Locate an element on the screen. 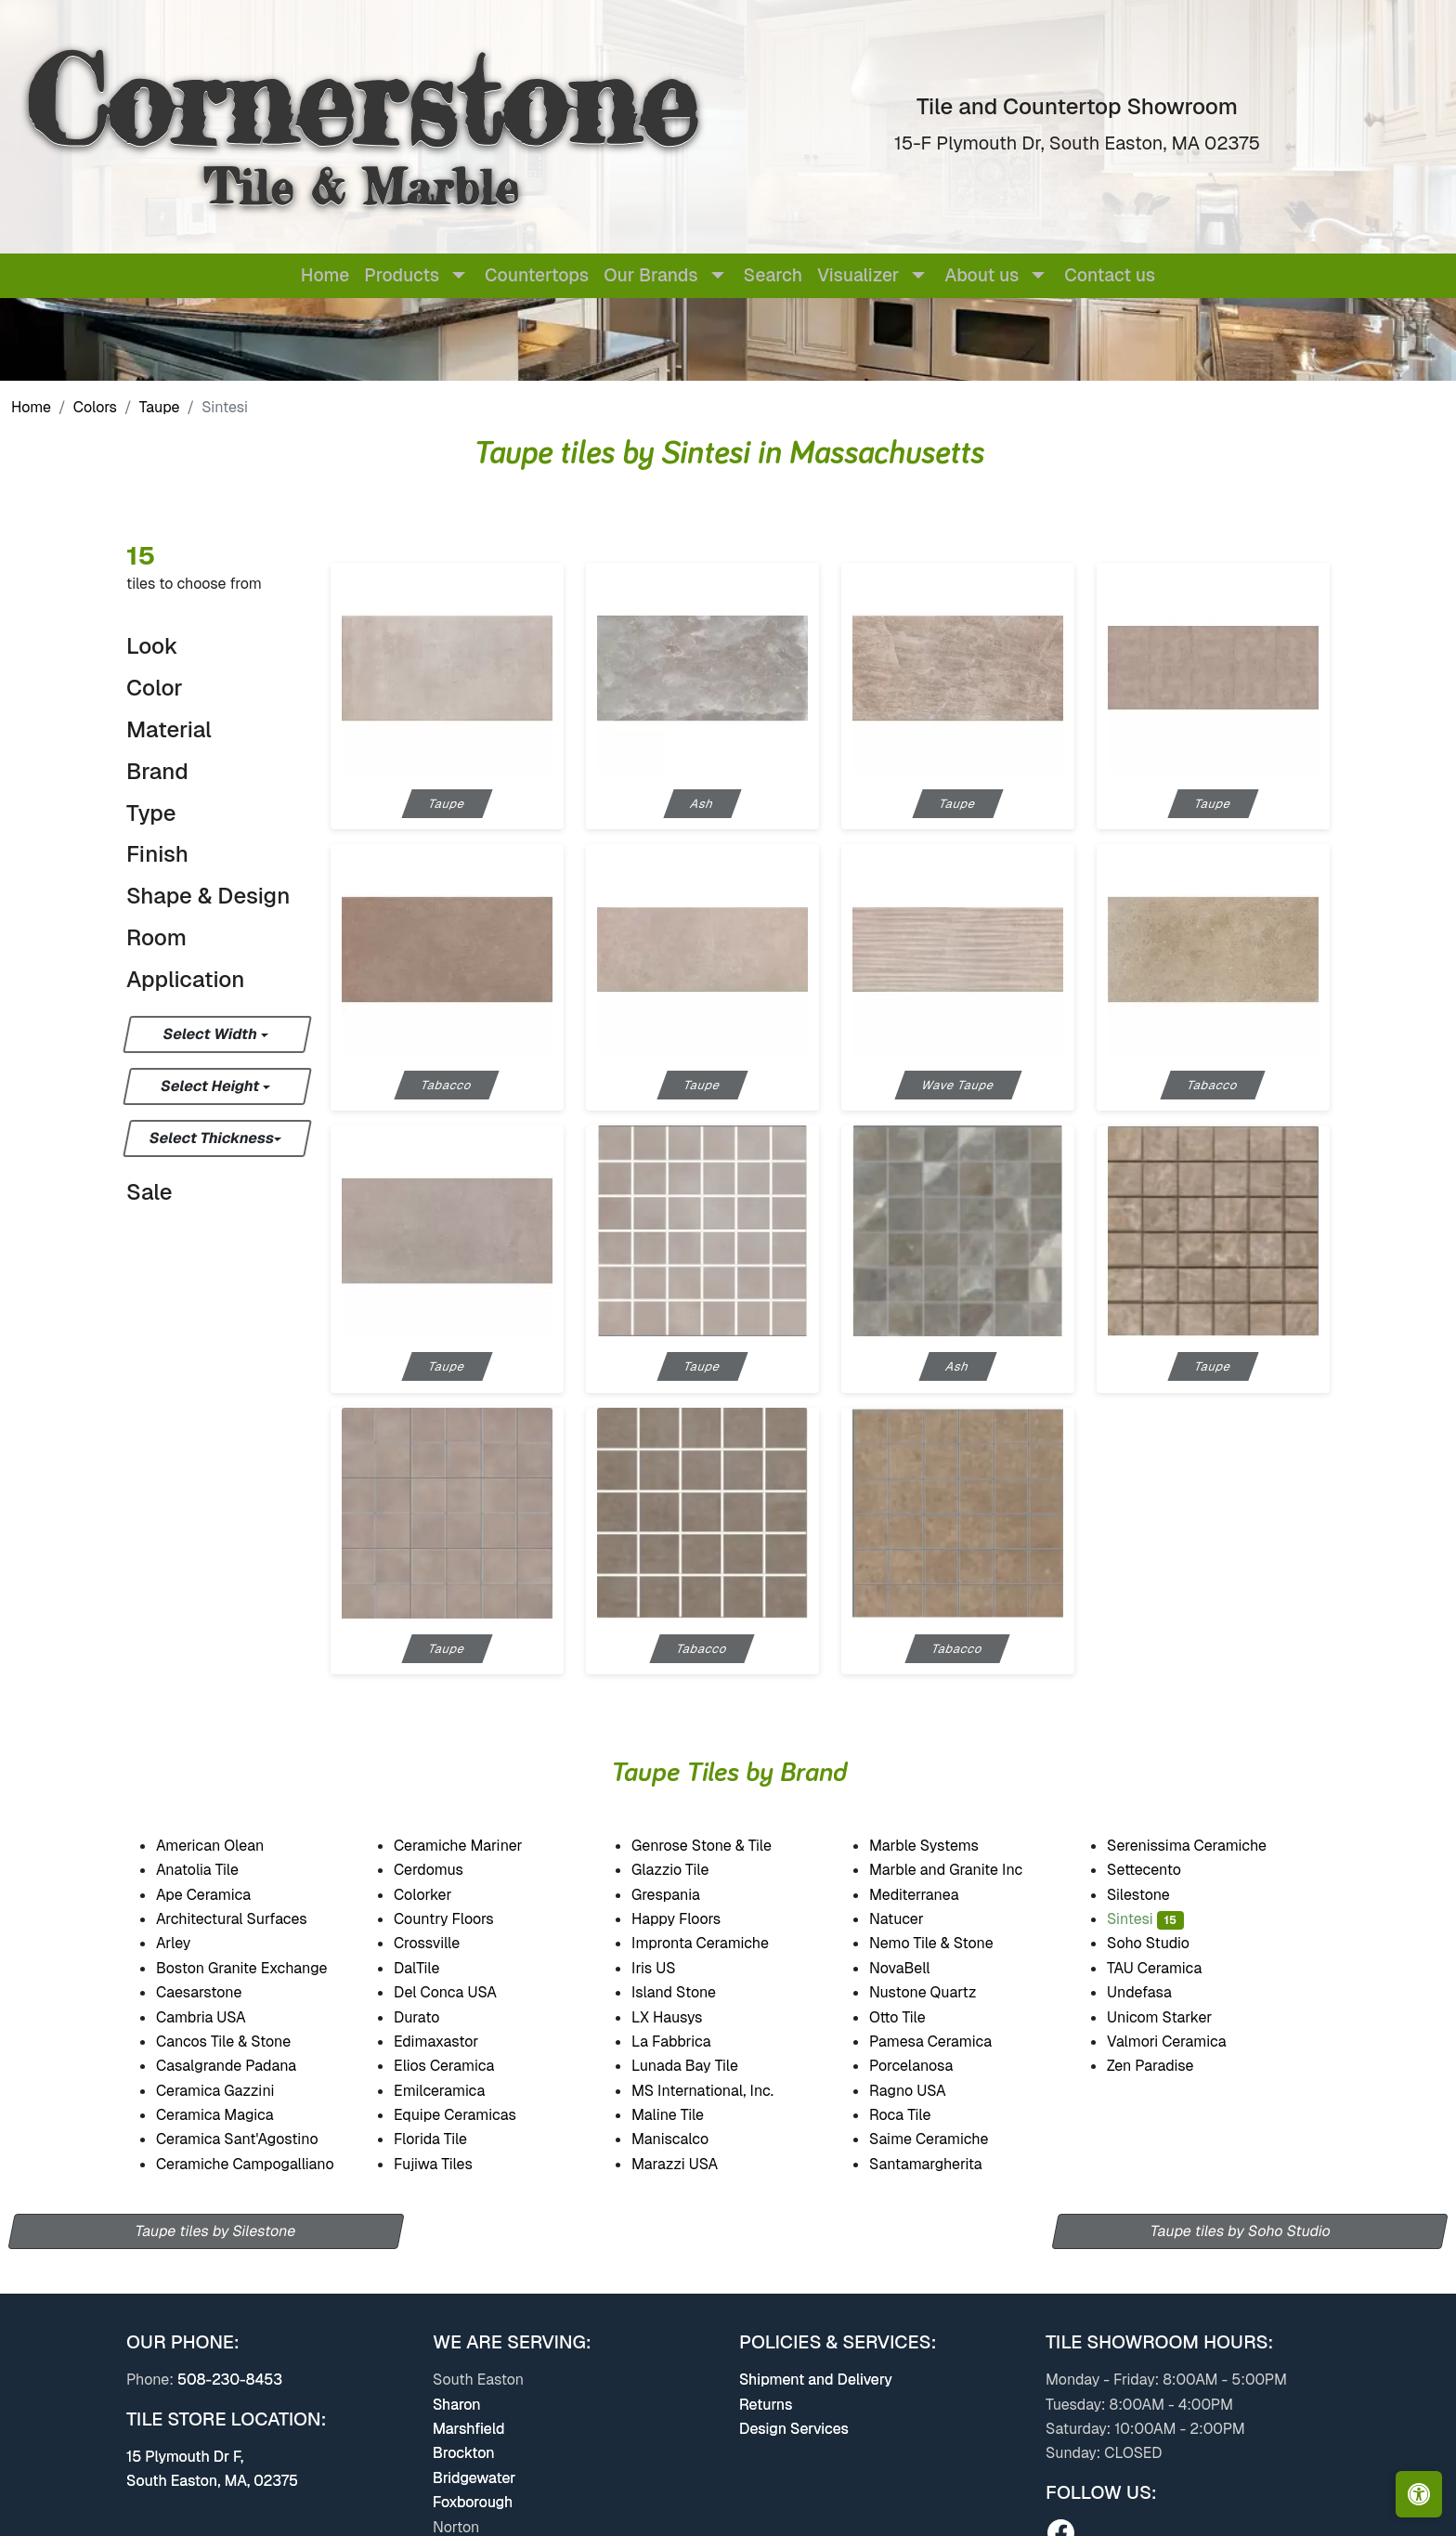 This screenshot has height=2536, width=1456. Architectural Surfaces is located at coordinates (243, 1919).